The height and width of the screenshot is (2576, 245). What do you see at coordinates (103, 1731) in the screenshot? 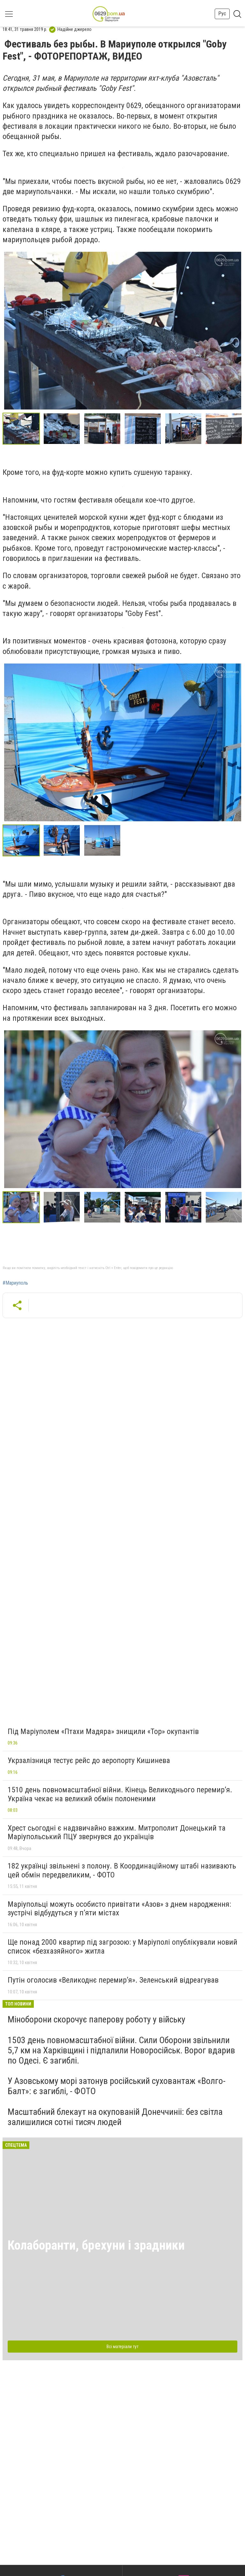
I see `Під Маріуполем «Птахи Мадяра» знищили «Тор» окупантів` at bounding box center [103, 1731].